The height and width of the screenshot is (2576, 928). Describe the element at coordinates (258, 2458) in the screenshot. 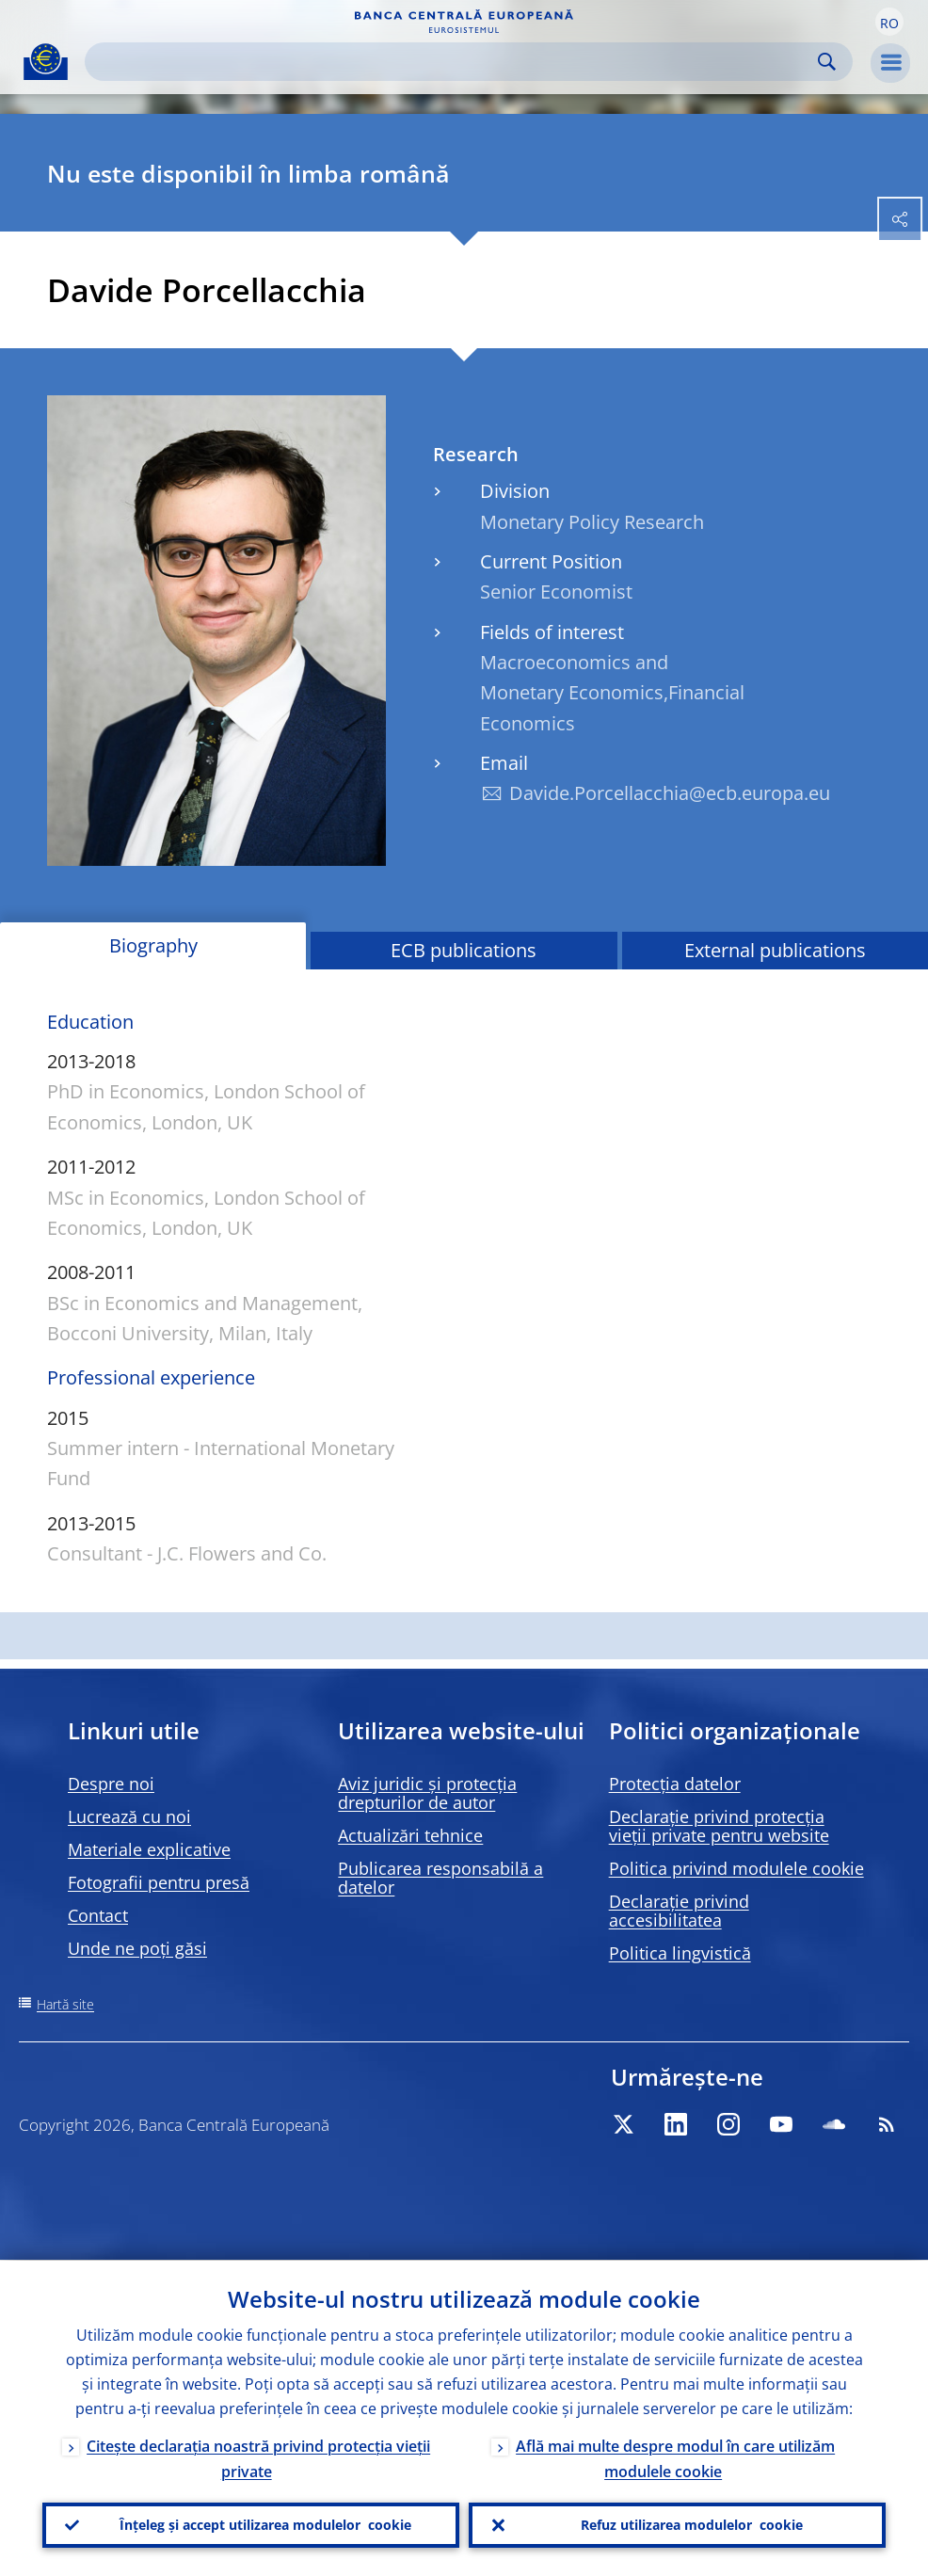

I see `Citește declarația noastră privind protecția vieții private` at that location.